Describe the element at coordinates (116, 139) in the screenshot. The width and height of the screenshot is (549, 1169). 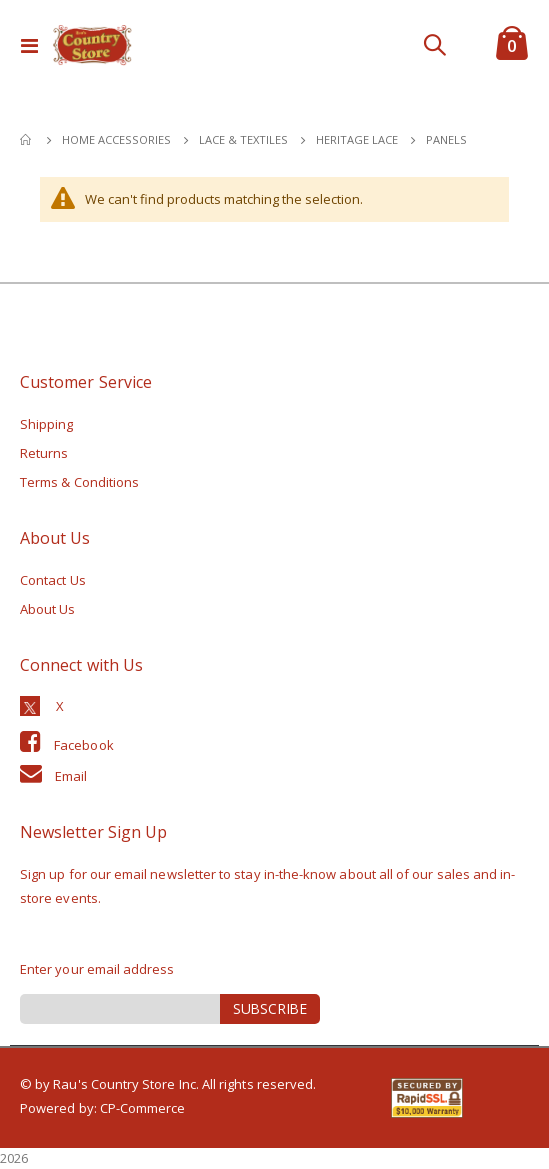
I see `Home Accessories` at that location.